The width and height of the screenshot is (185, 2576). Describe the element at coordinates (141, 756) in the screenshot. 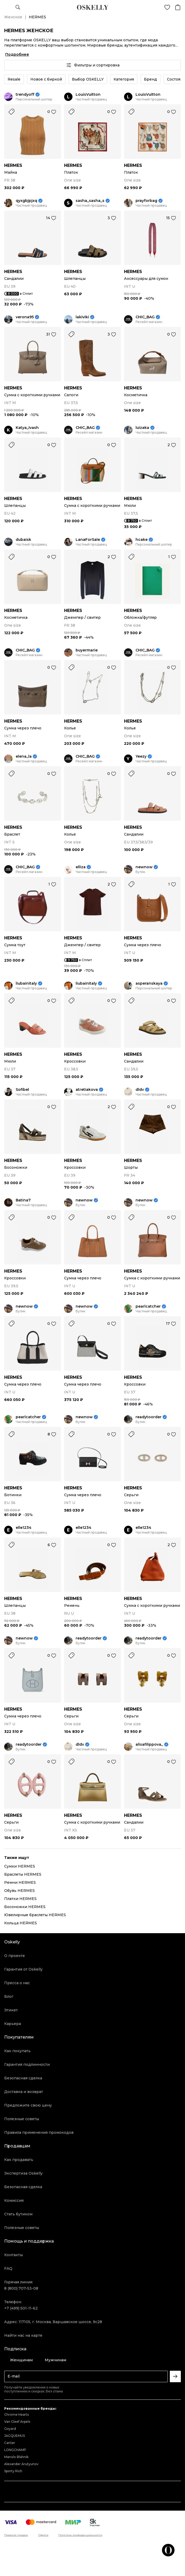

I see `Yeezy` at that location.